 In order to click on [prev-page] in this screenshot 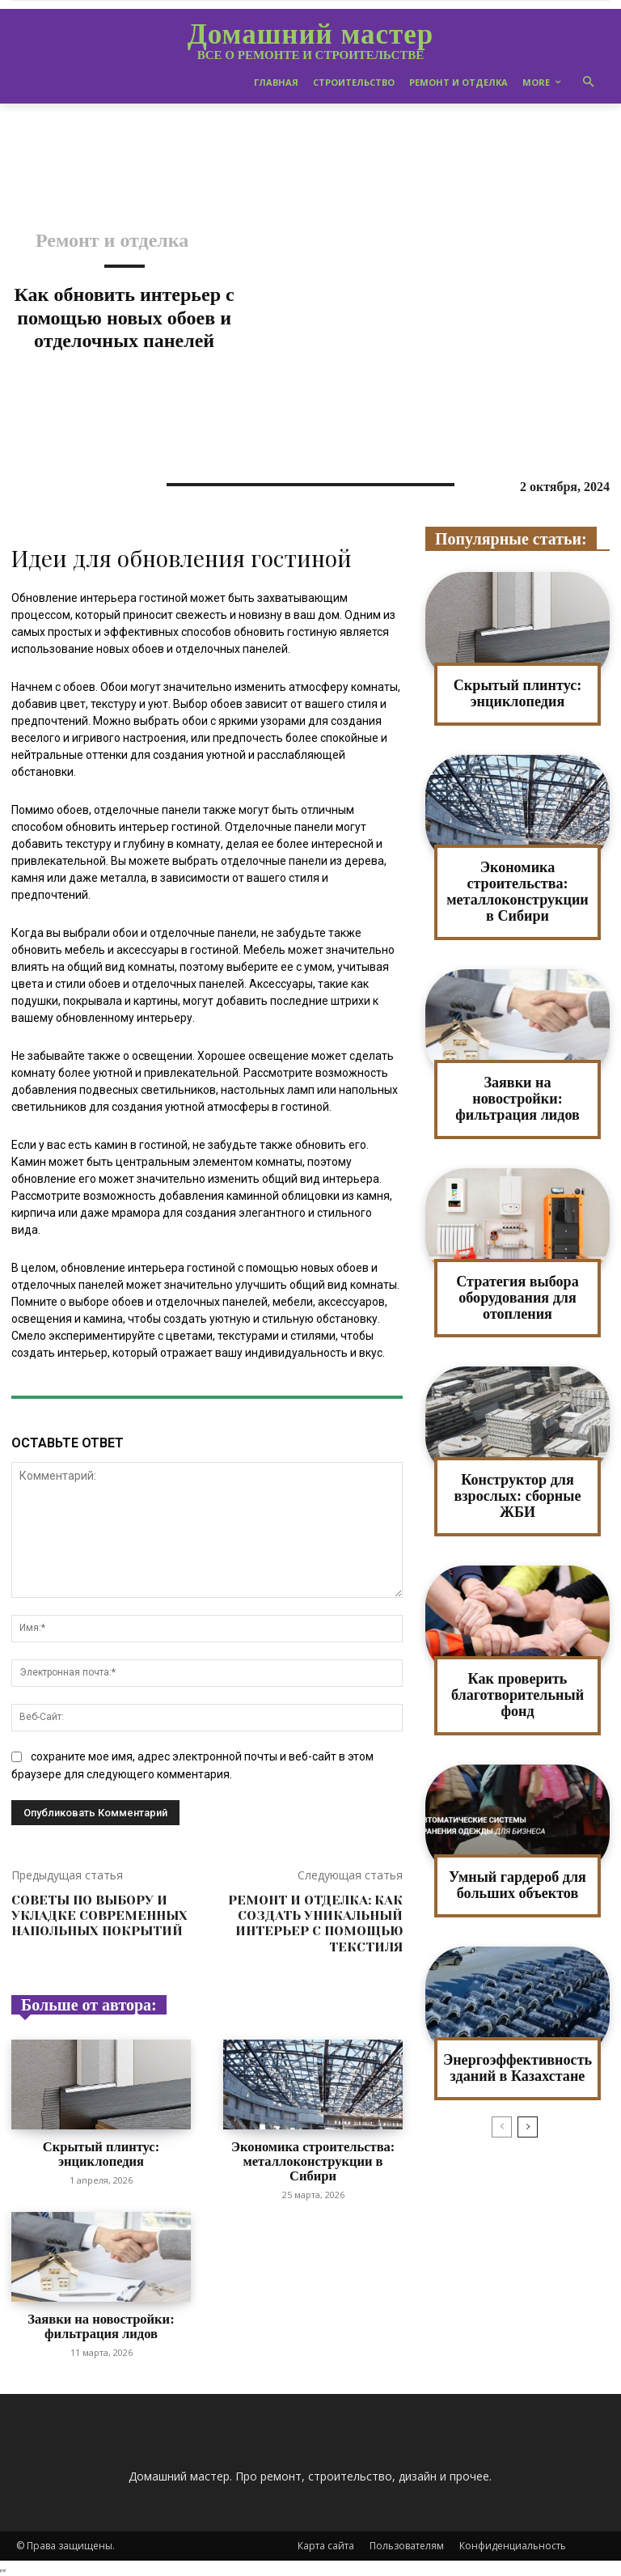, I will do `click(502, 2124)`.